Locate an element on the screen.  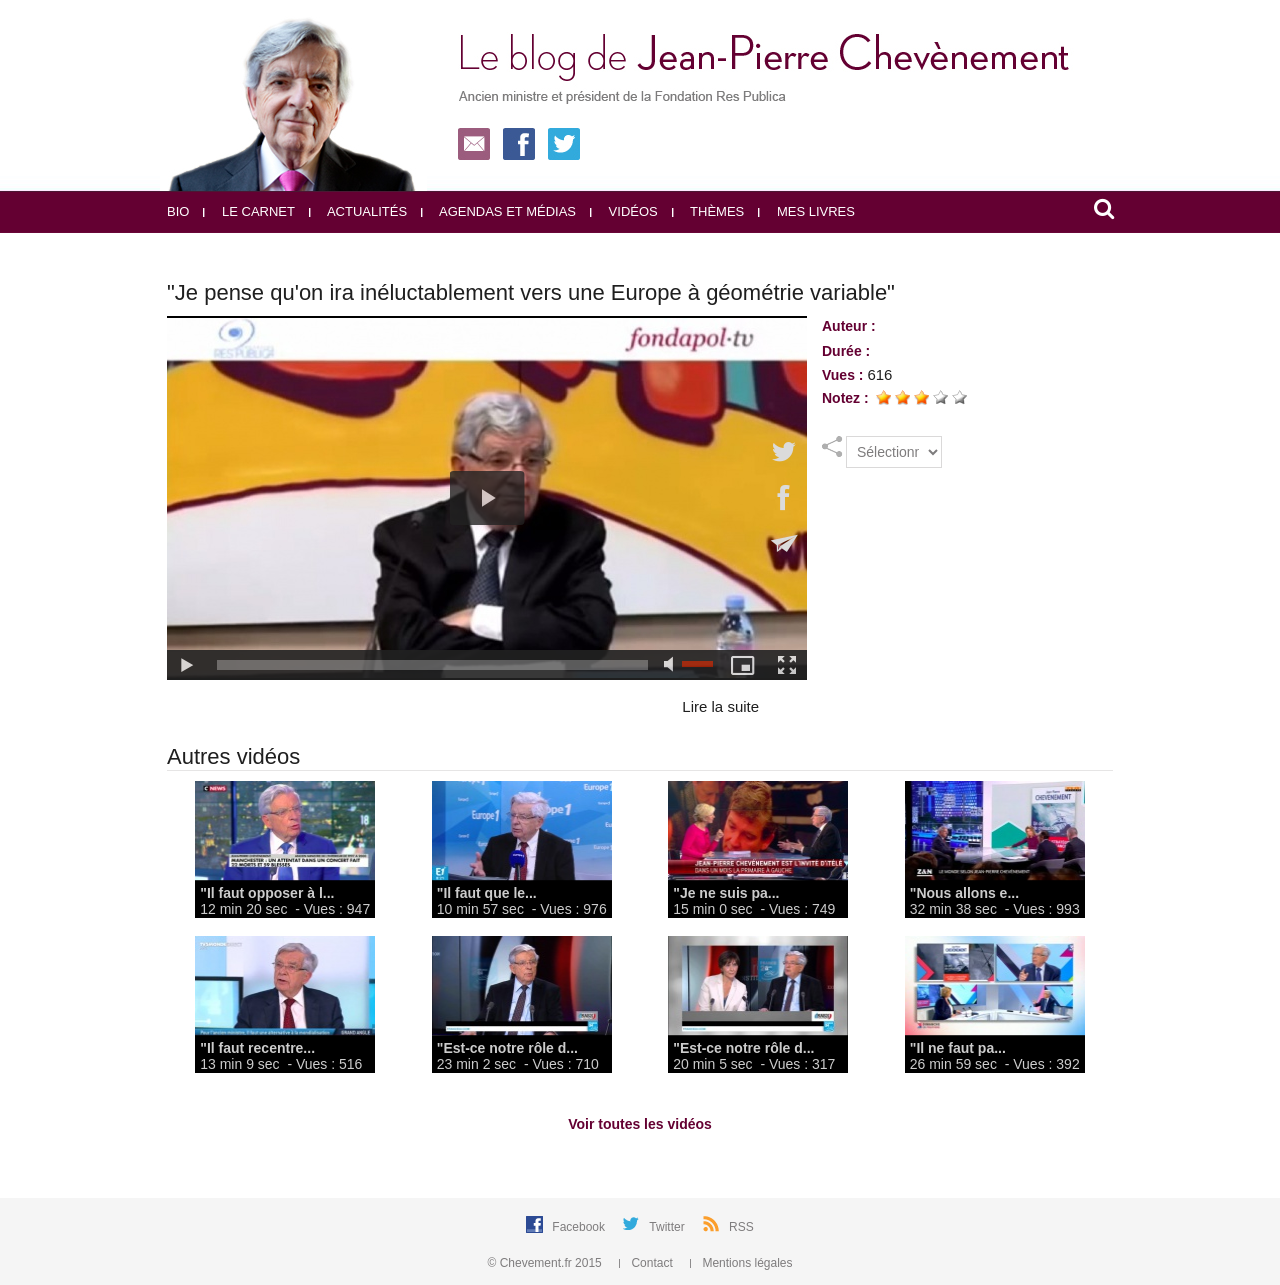
Facebook is located at coordinates (580, 1227).